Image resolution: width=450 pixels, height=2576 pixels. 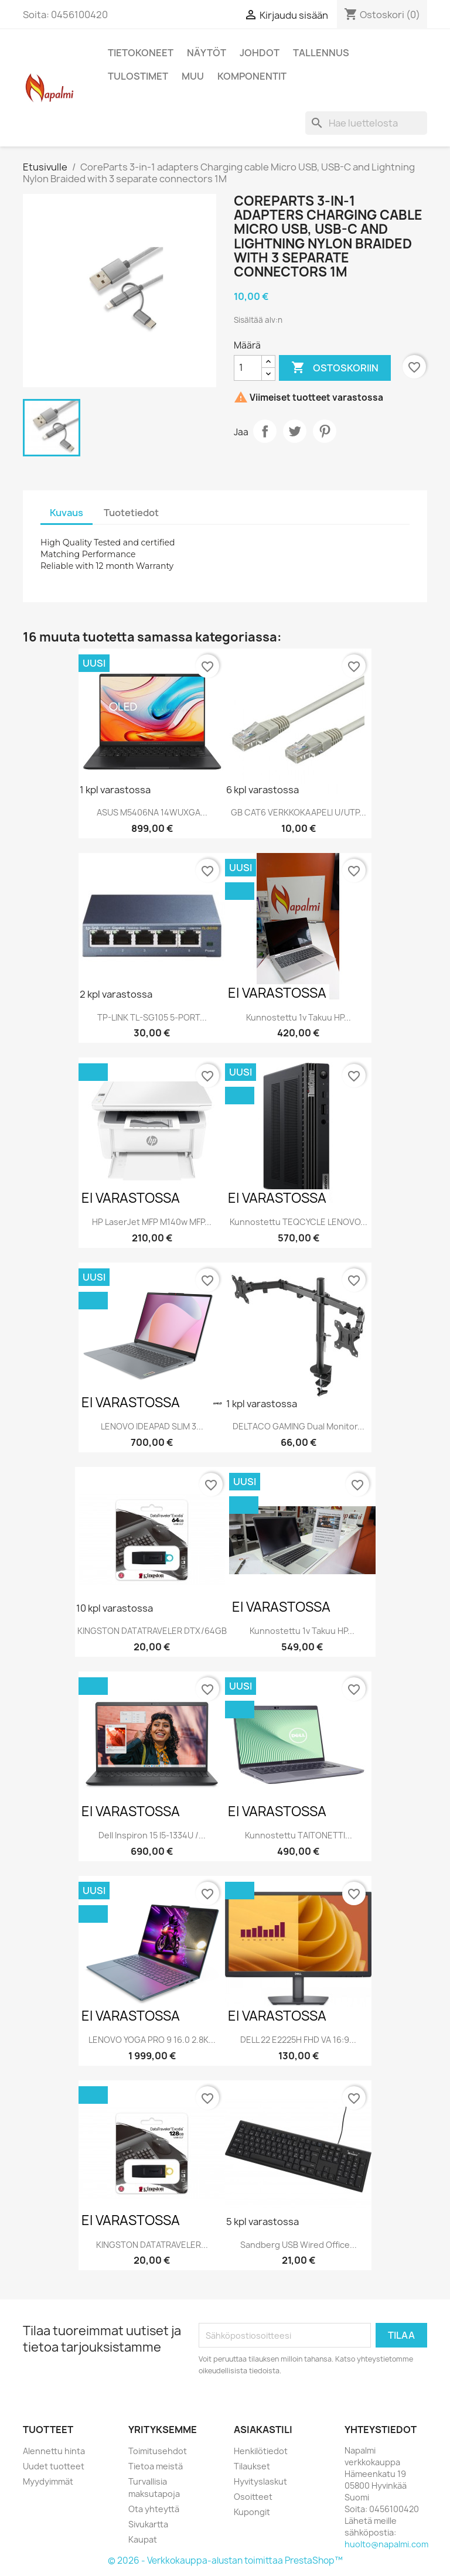 I want to click on Myydyimmät, so click(x=48, y=2481).